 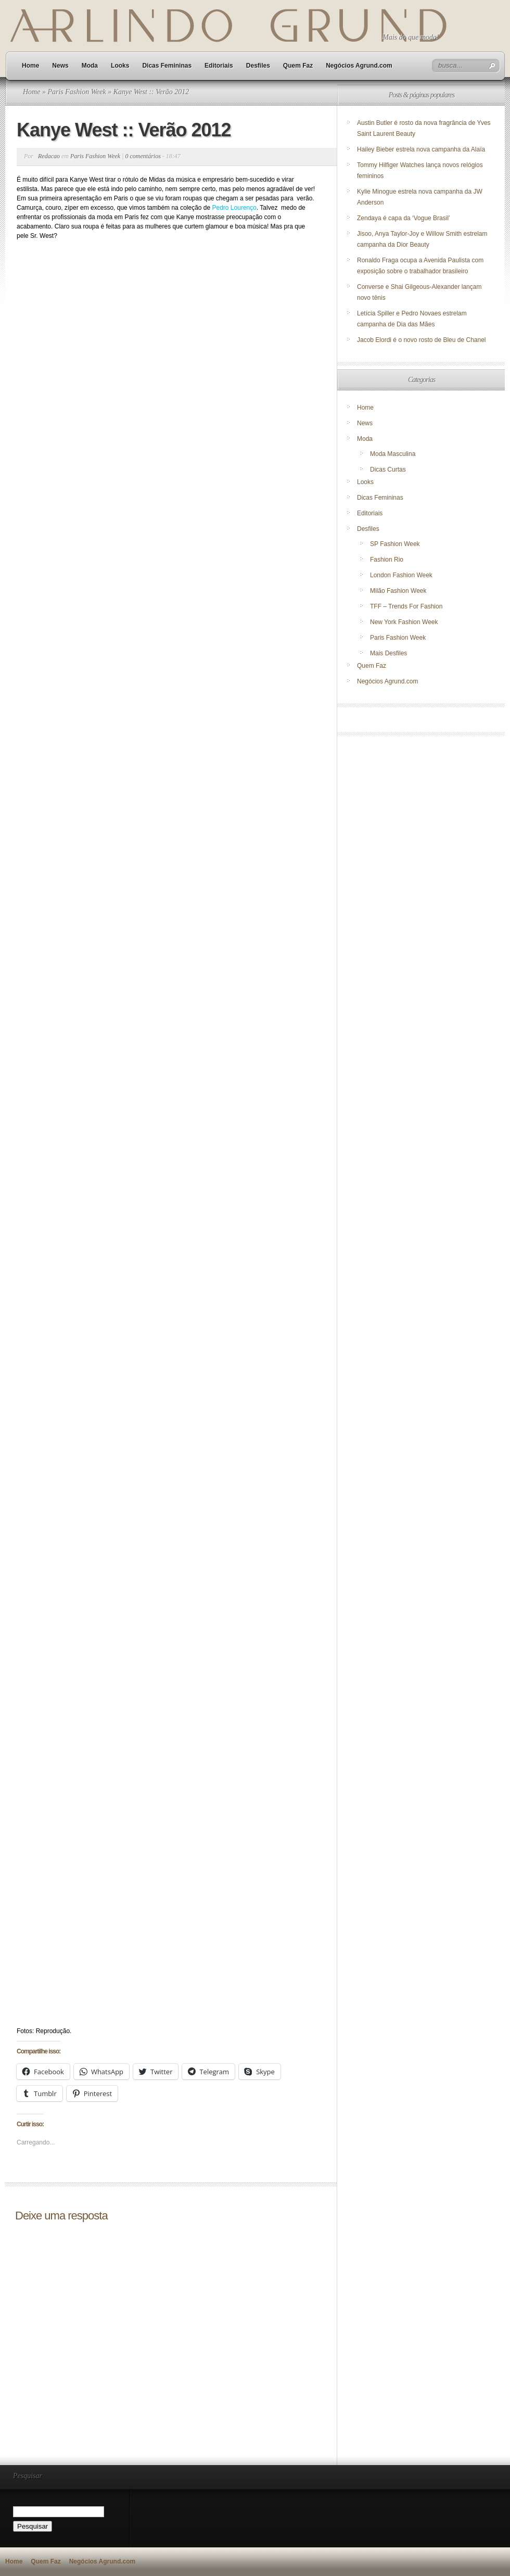 I want to click on Desfiles, so click(x=258, y=65).